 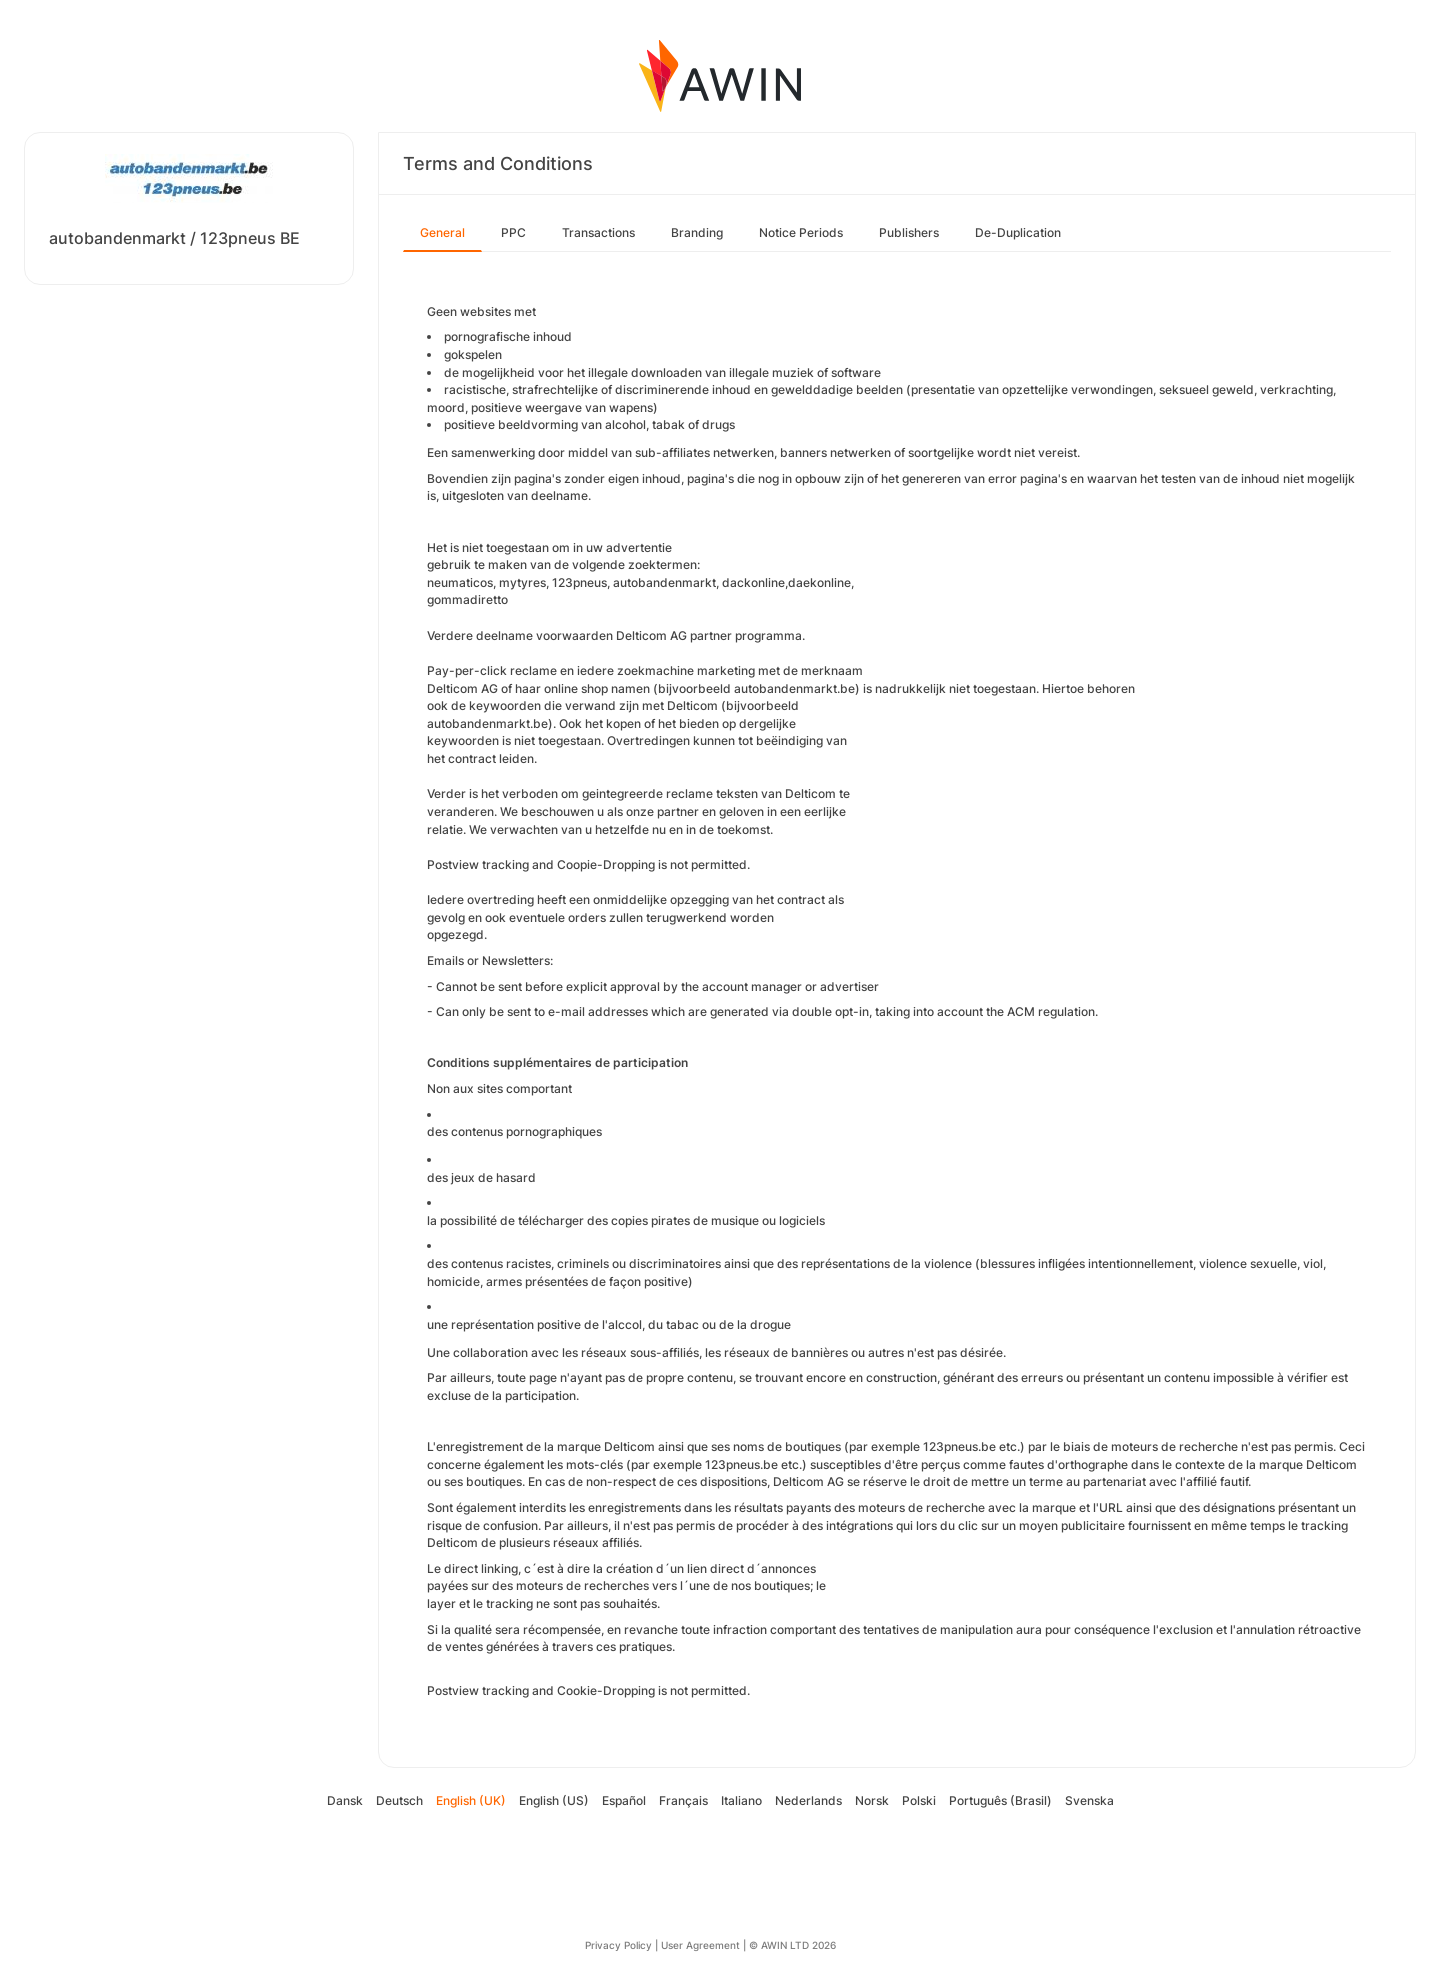 What do you see at coordinates (345, 1800) in the screenshot?
I see `Dansk` at bounding box center [345, 1800].